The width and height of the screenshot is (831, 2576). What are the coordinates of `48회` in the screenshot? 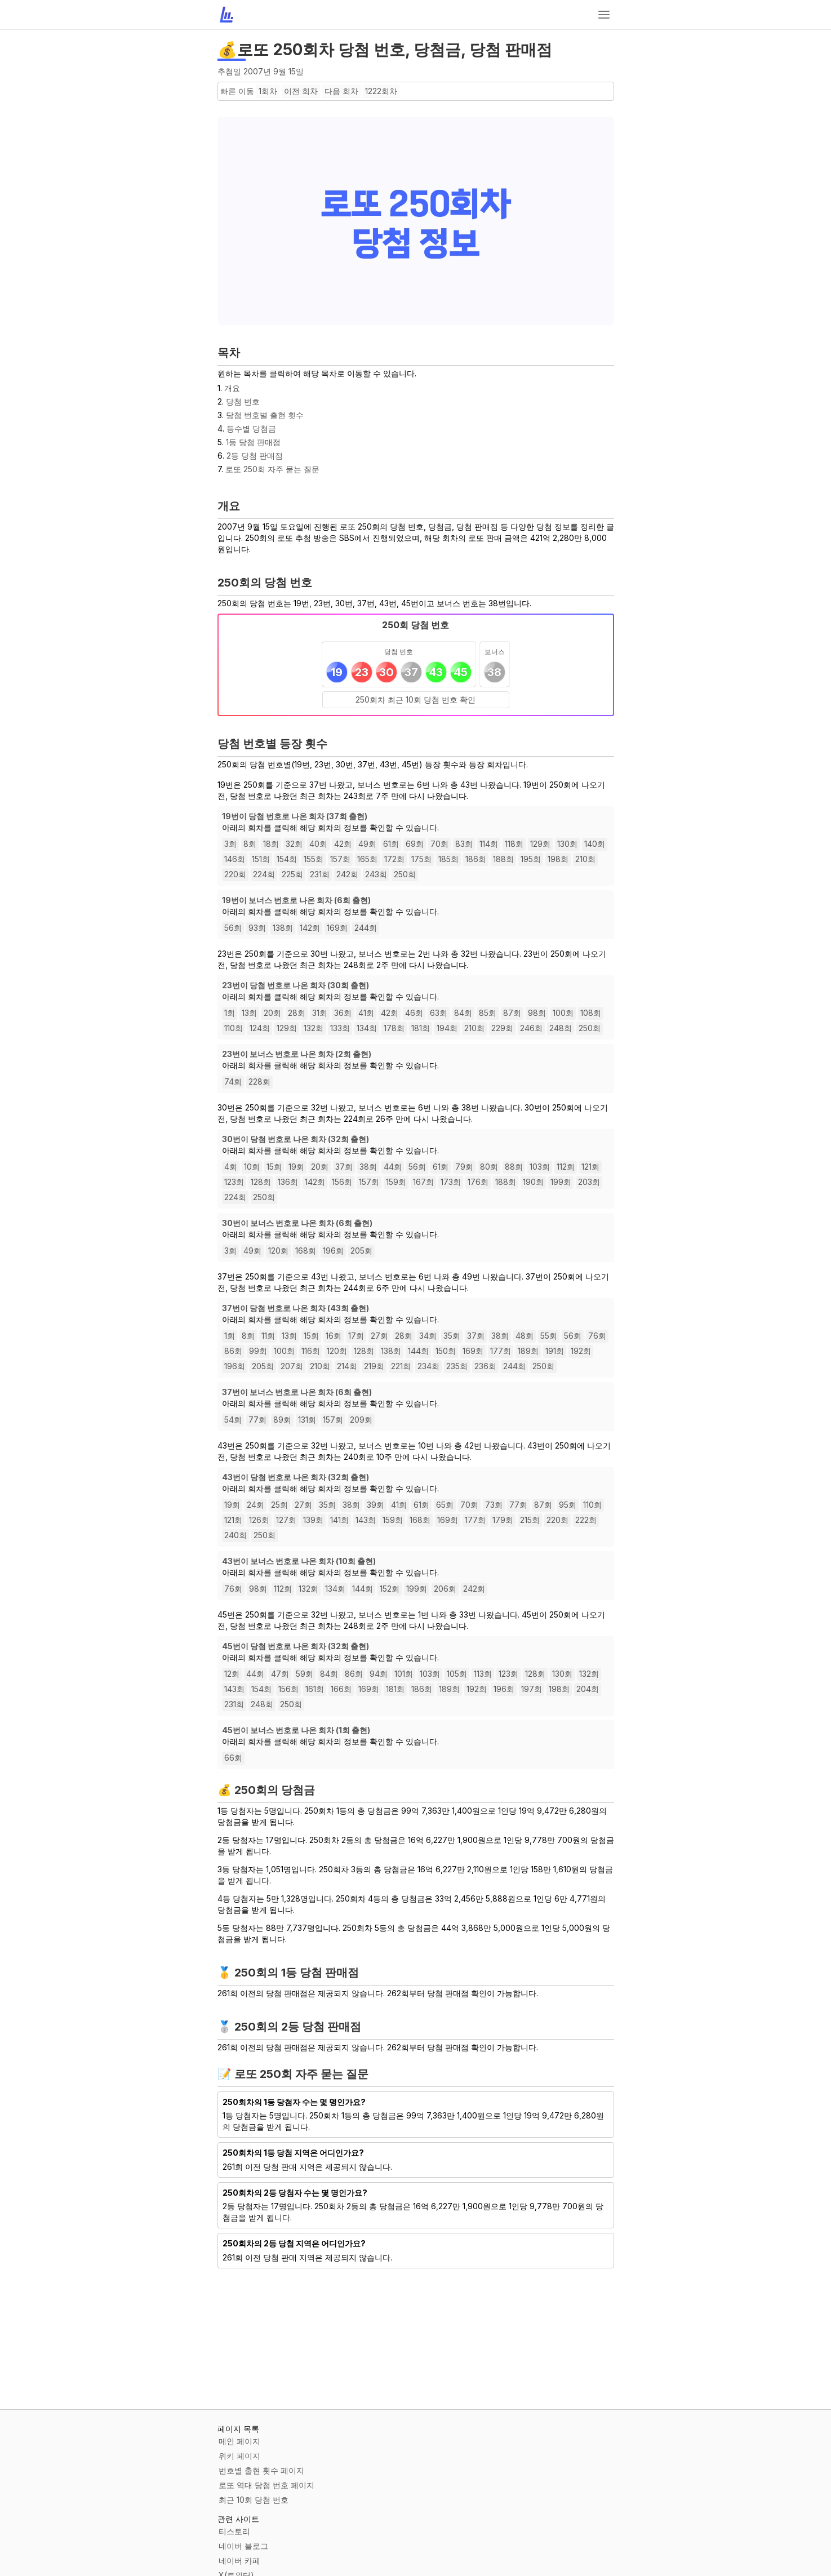 It's located at (525, 1335).